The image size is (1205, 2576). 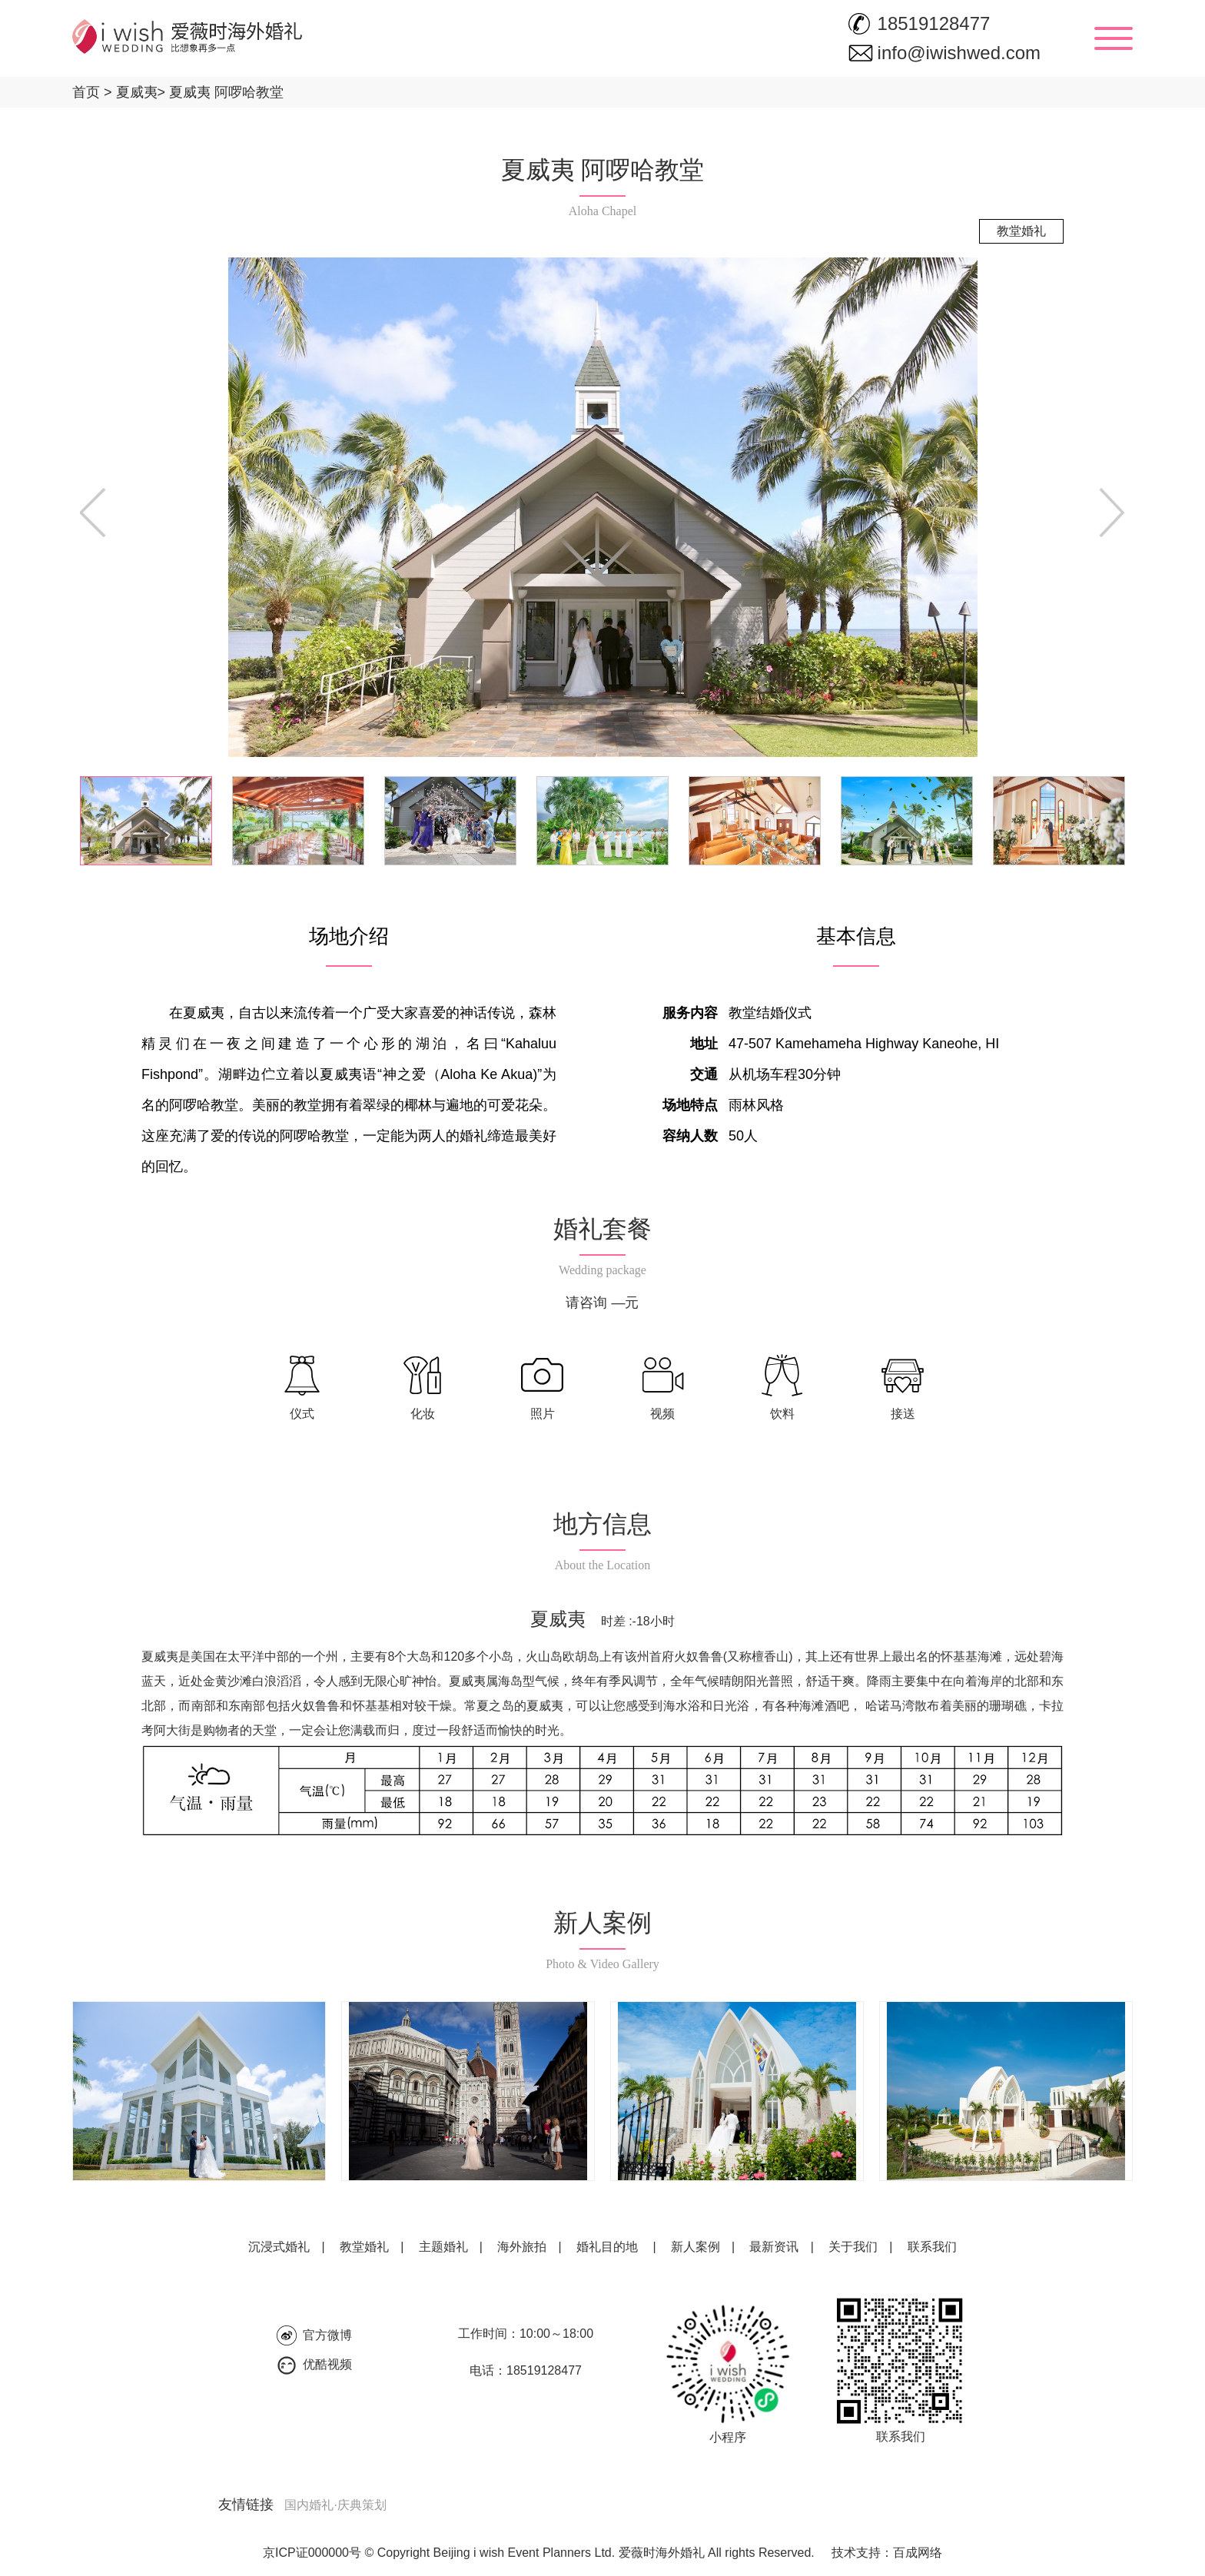 I want to click on 婚礼目的地, so click(x=607, y=2246).